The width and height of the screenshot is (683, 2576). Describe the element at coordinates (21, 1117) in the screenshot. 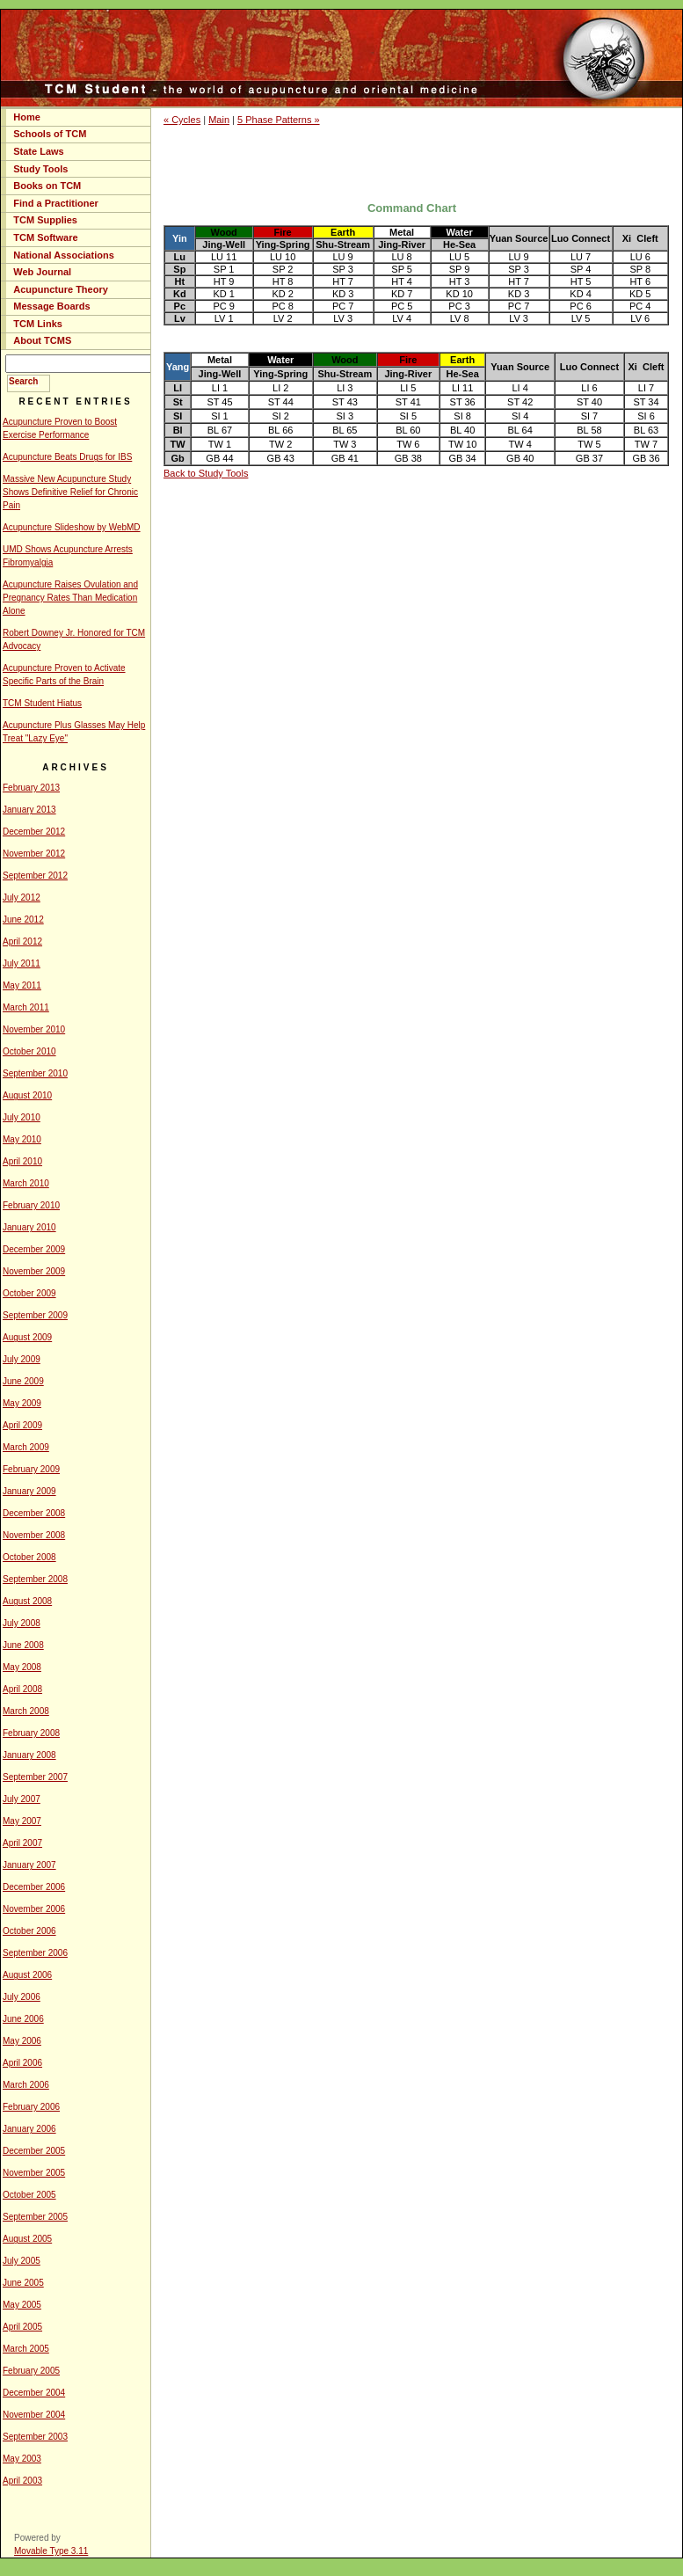

I see `July 2010` at that location.